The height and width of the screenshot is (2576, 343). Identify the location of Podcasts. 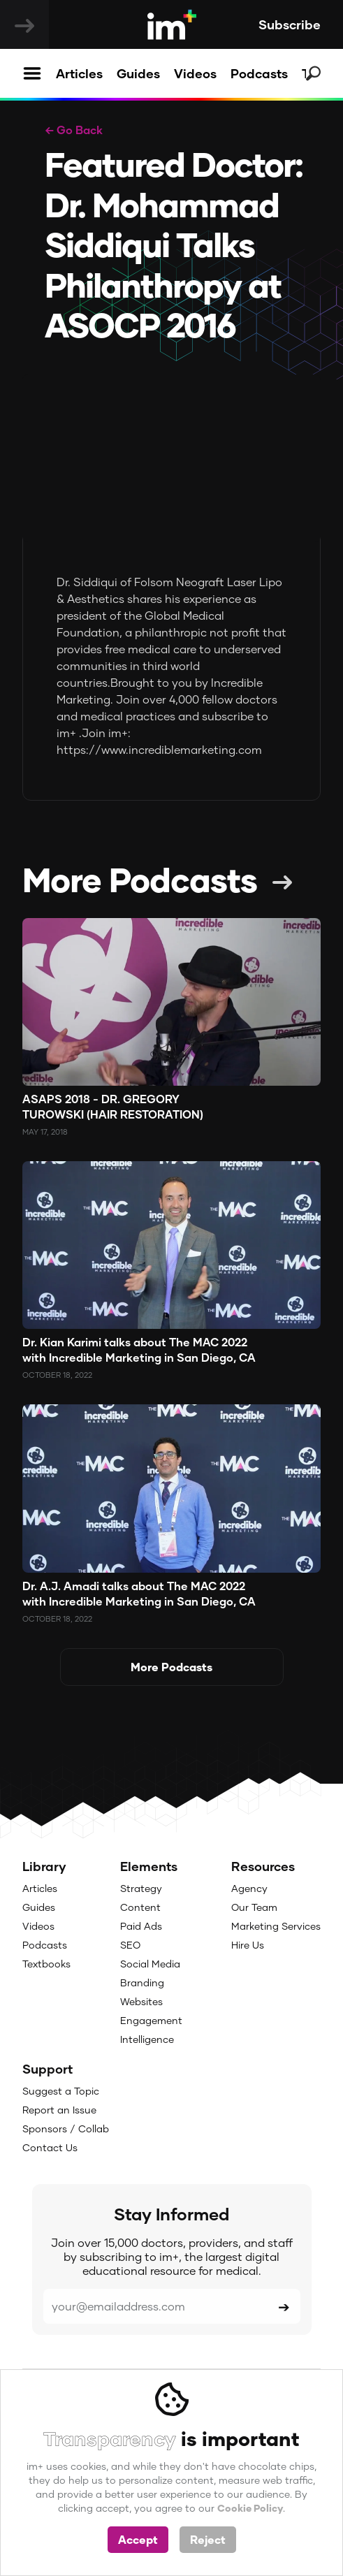
(259, 73).